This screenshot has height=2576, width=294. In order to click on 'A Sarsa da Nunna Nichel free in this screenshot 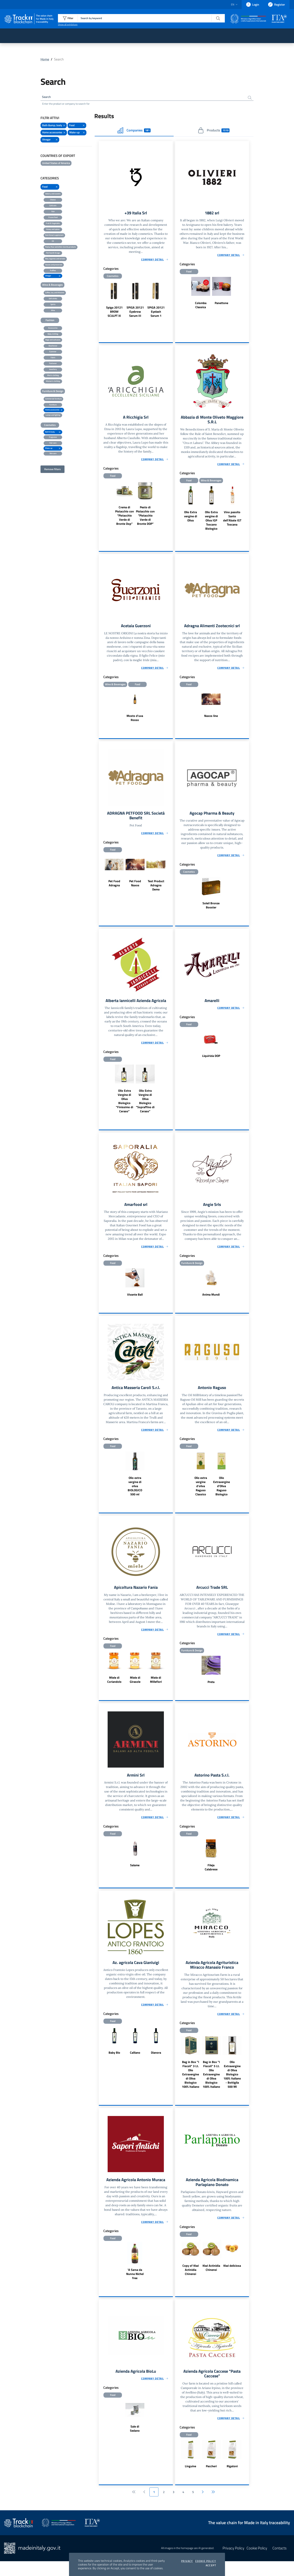, I will do `click(135, 2287)`.